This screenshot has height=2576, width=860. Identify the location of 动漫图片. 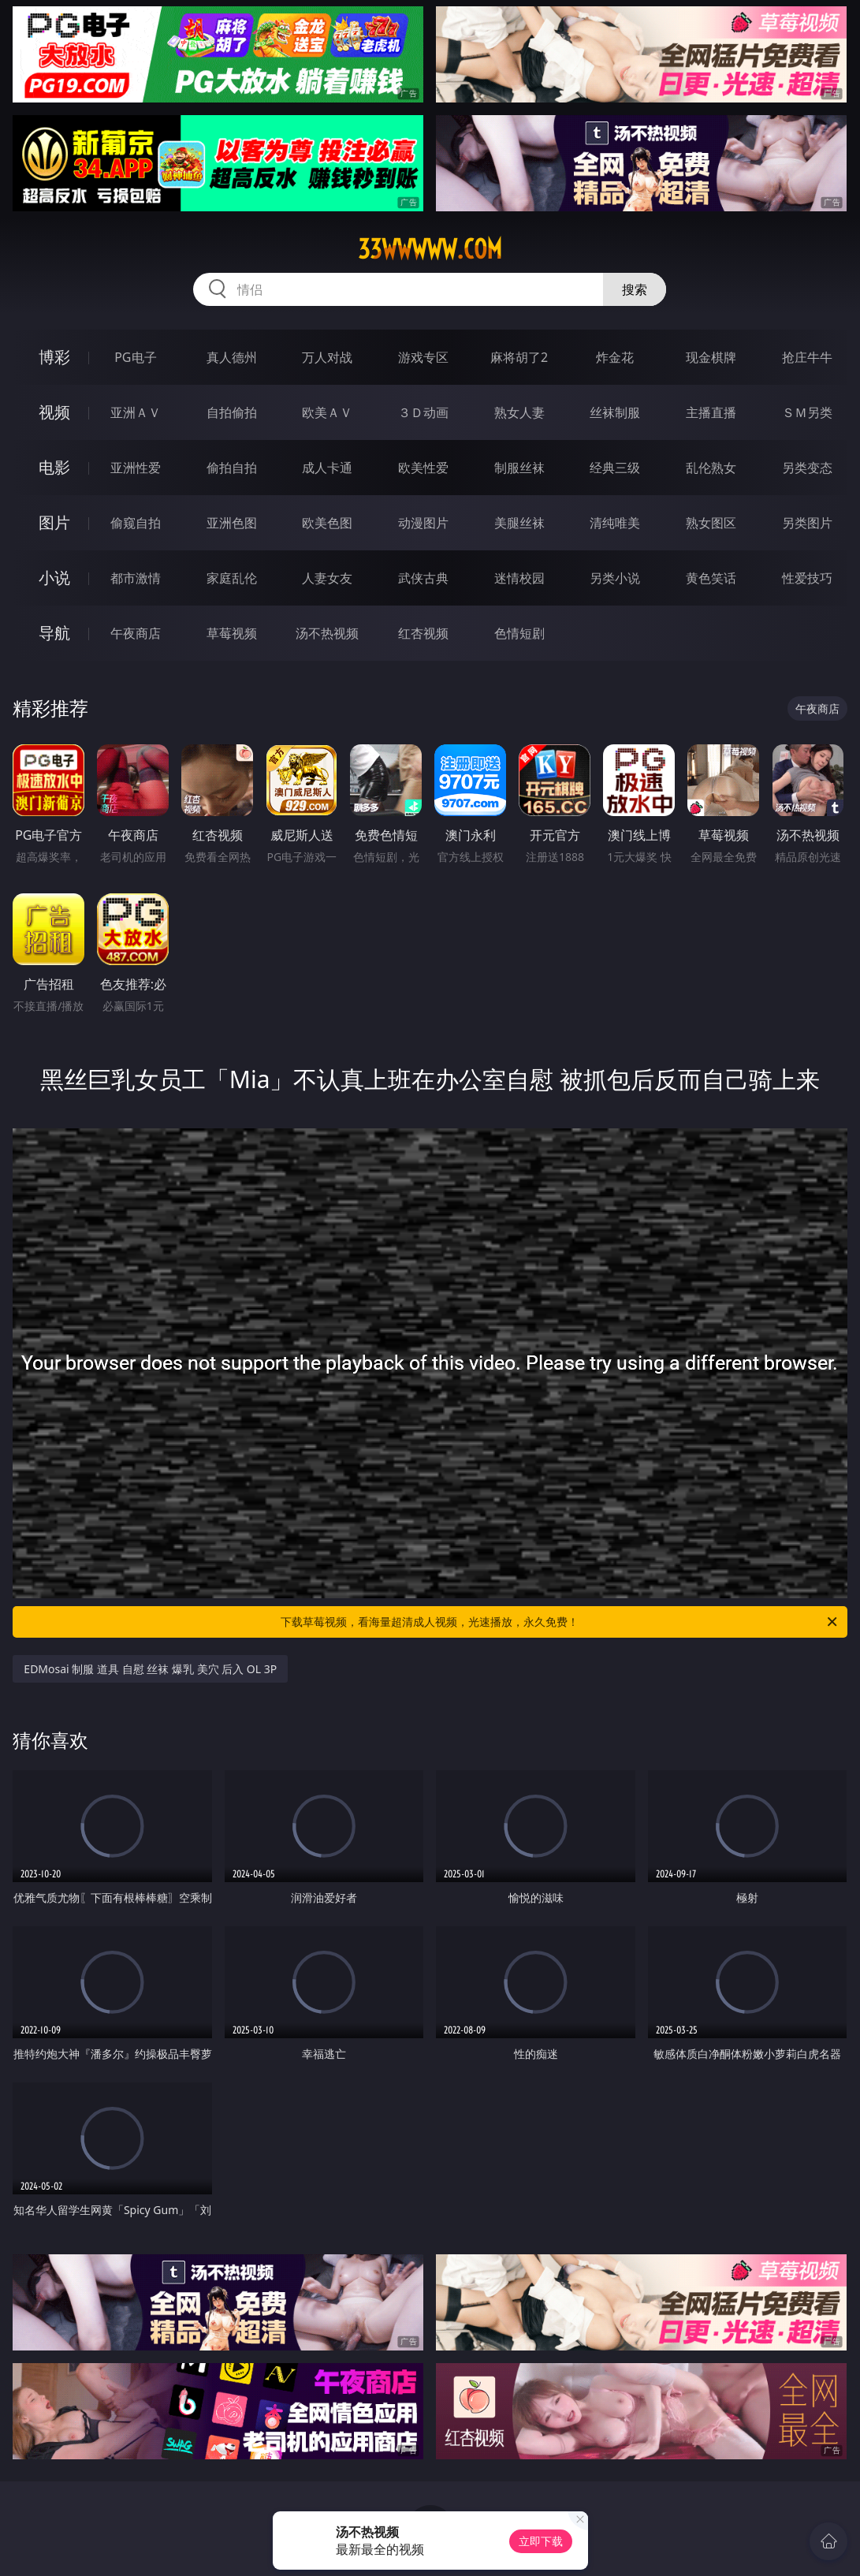
(423, 522).